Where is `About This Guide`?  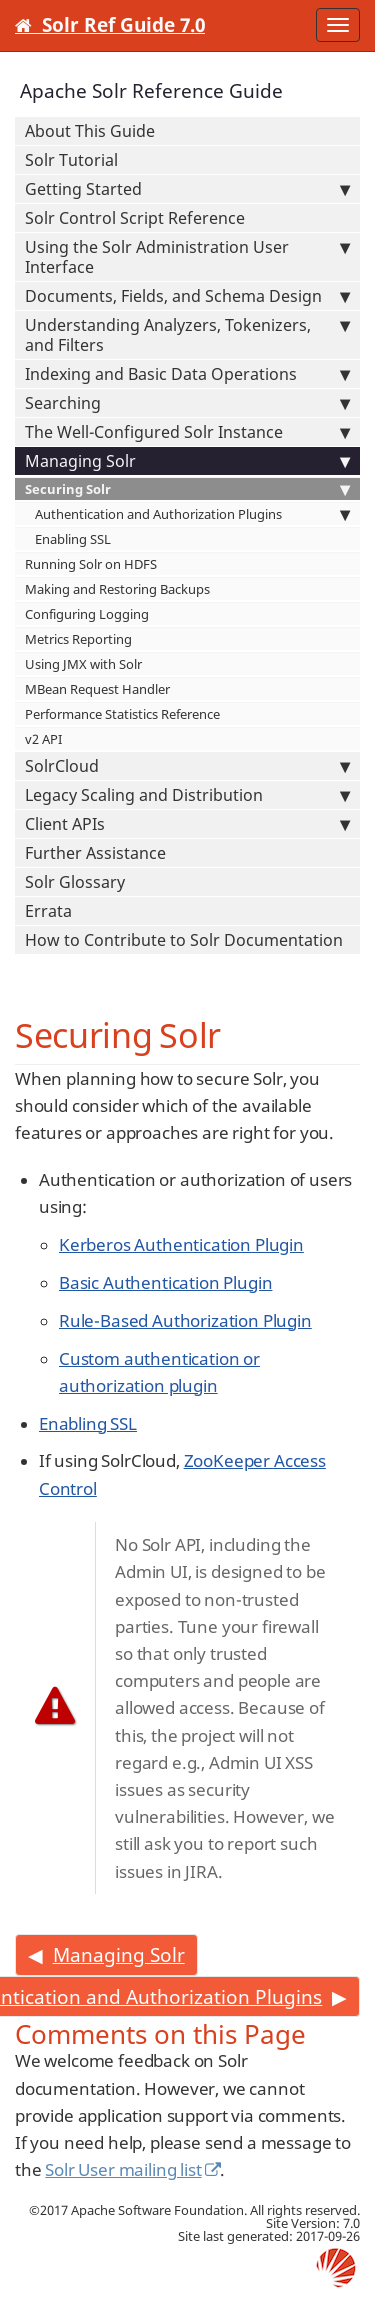 About This Guide is located at coordinates (90, 131).